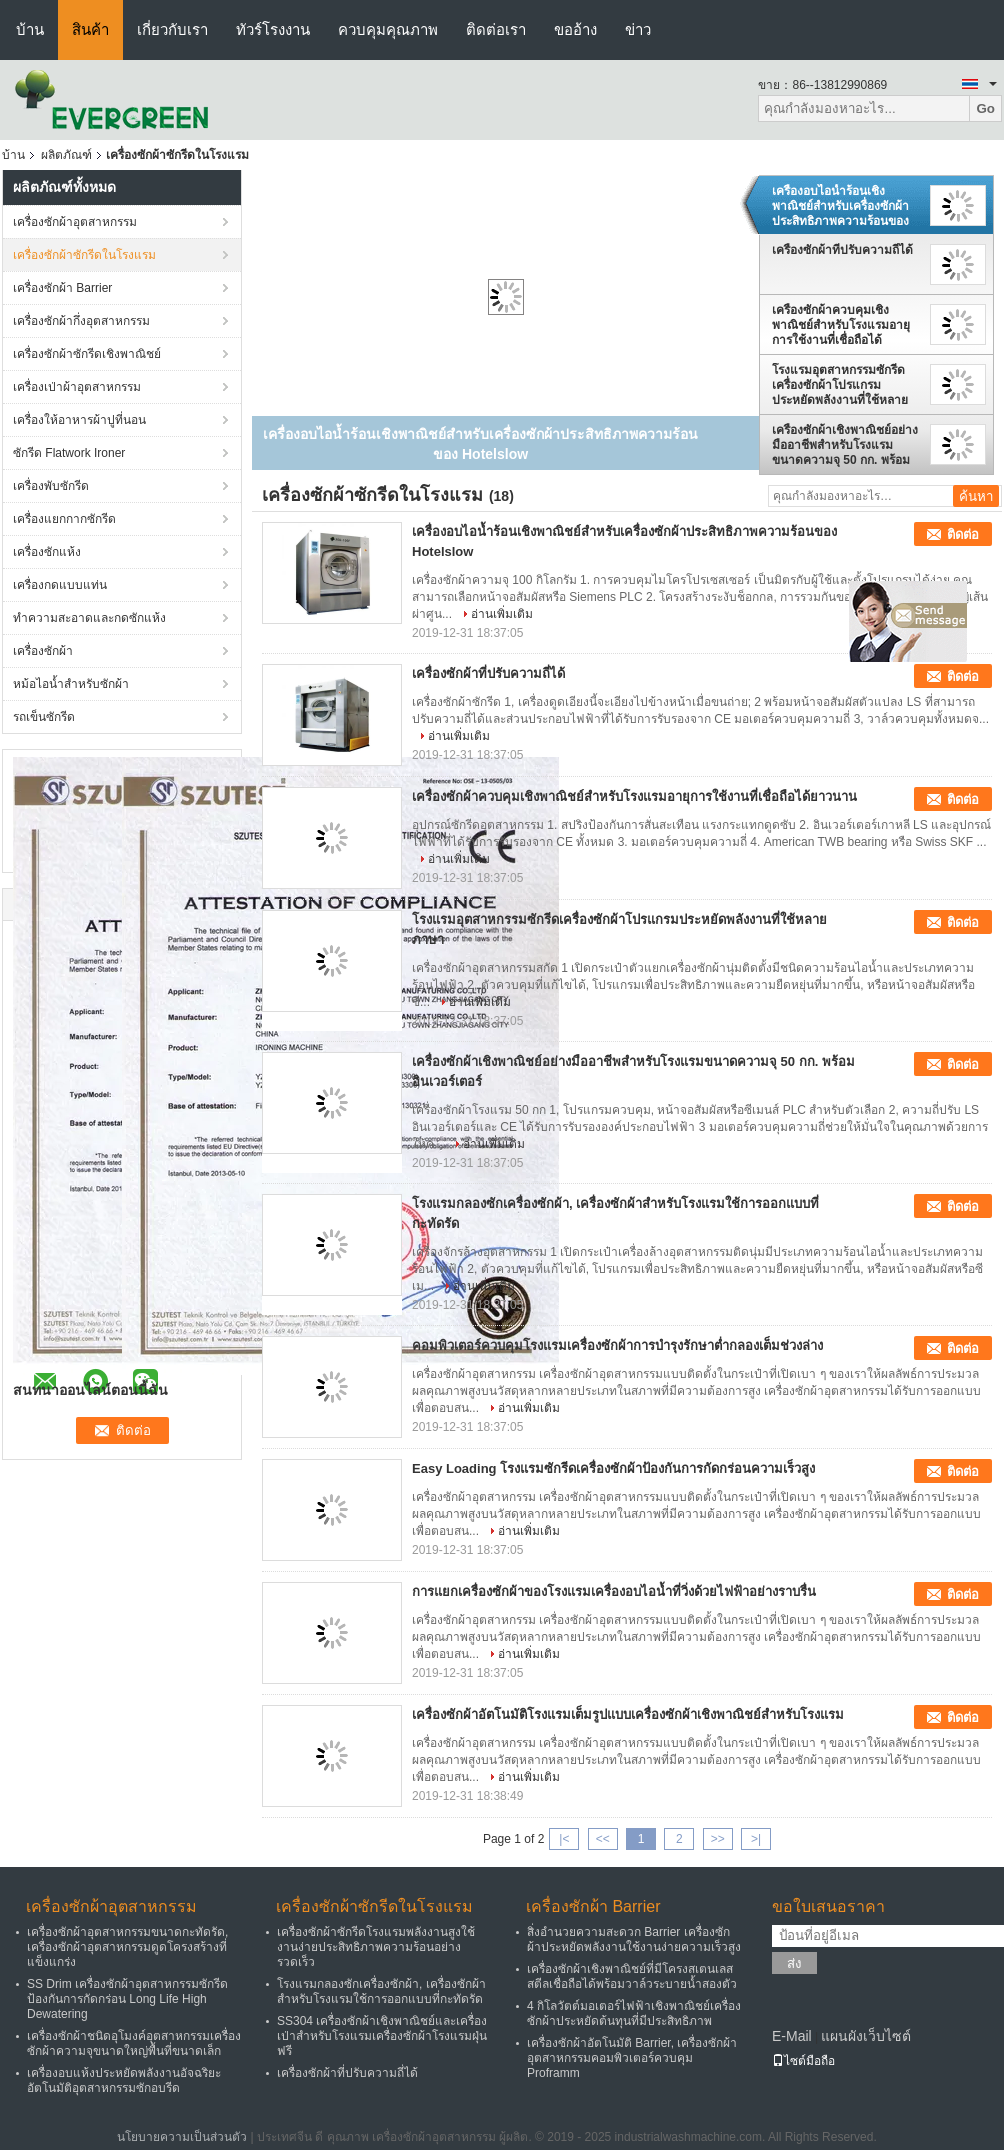  Describe the element at coordinates (47, 552) in the screenshot. I see `เครื่องซักแห้ง` at that location.